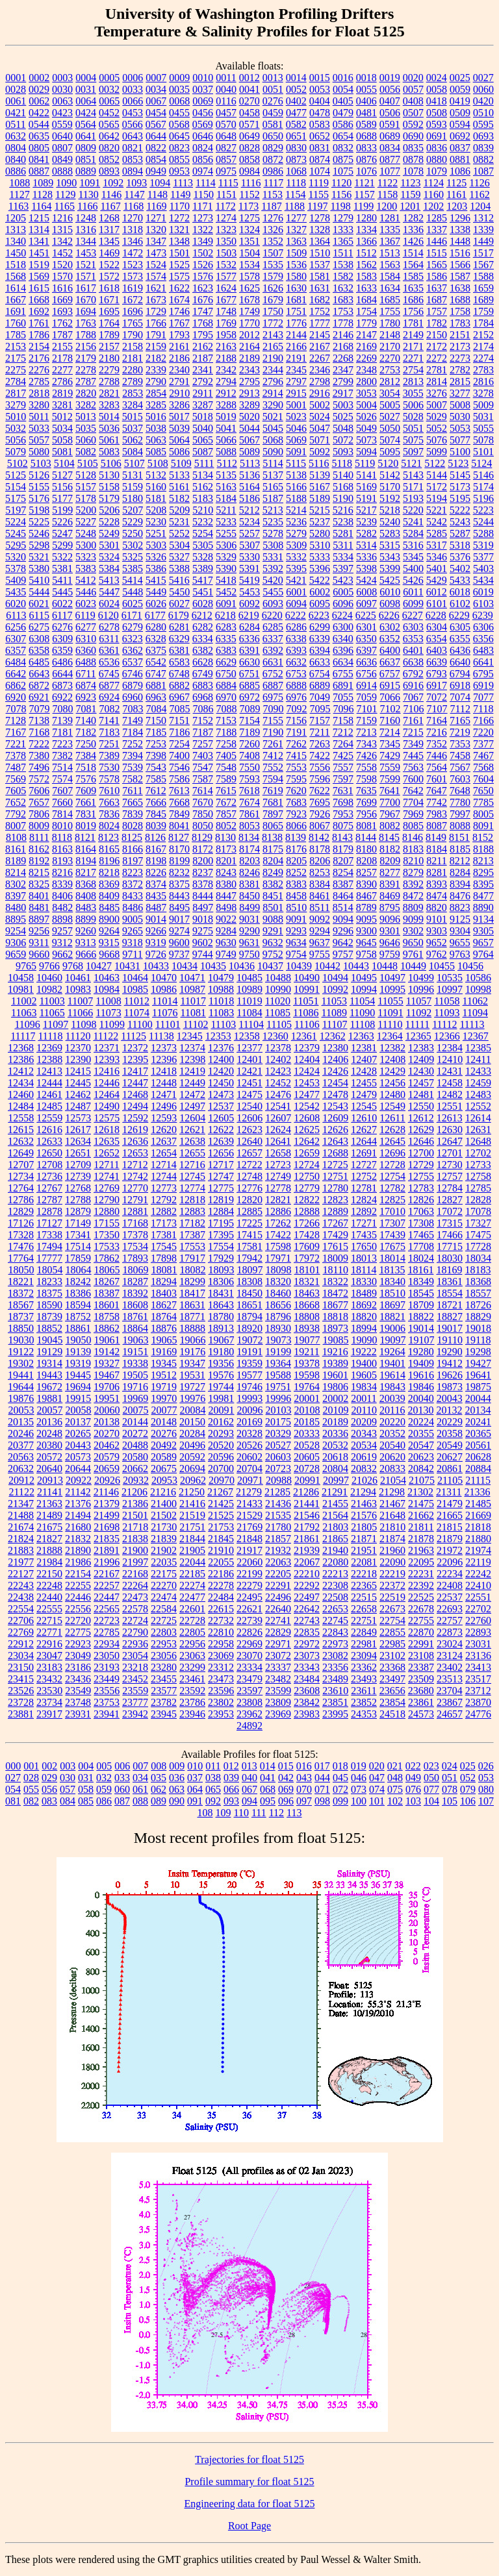 The width and height of the screenshot is (499, 2576). Describe the element at coordinates (156, 954) in the screenshot. I see `9726` at that location.